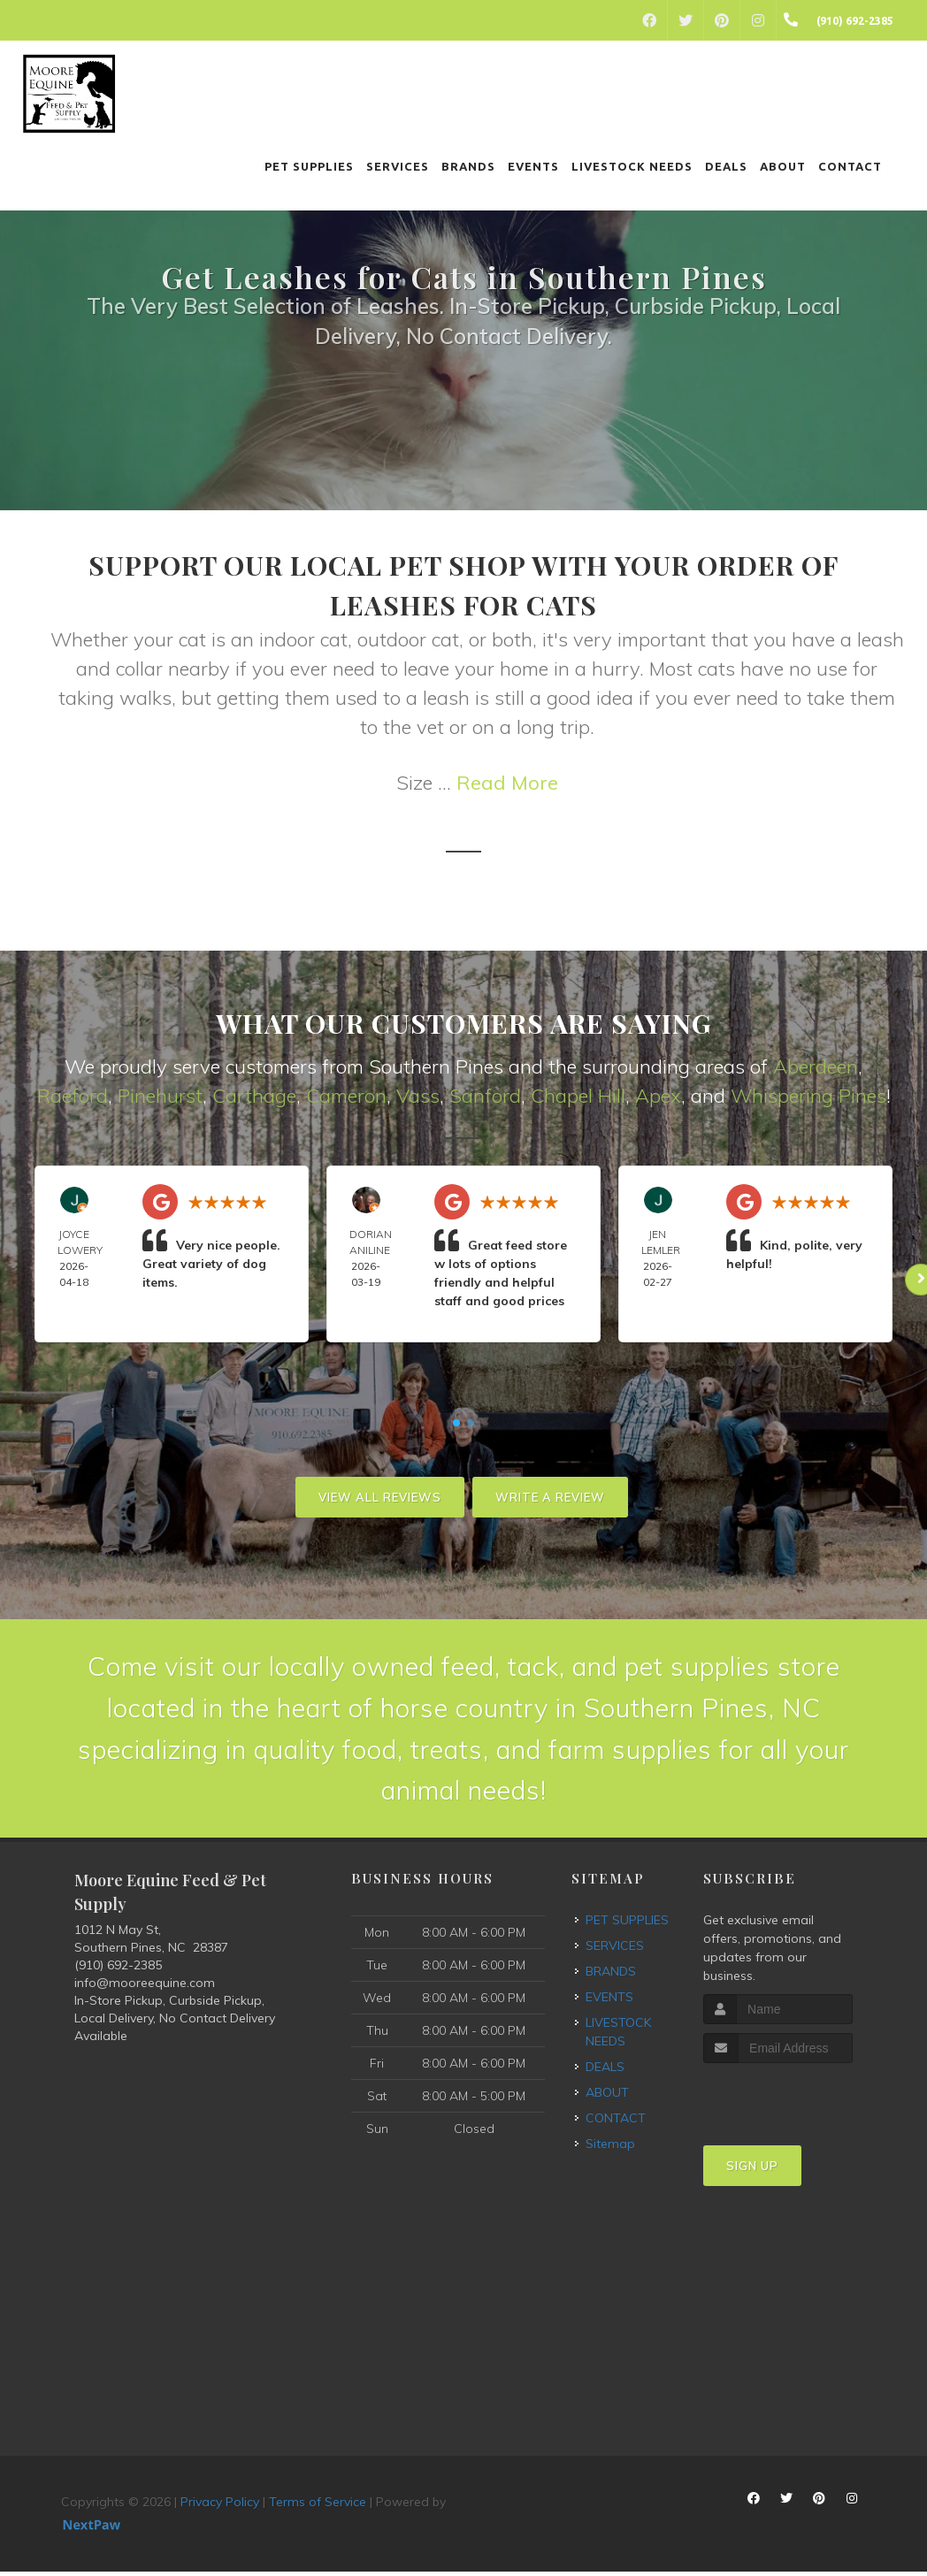 Image resolution: width=927 pixels, height=2576 pixels. I want to click on View All Reviews, so click(379, 1497).